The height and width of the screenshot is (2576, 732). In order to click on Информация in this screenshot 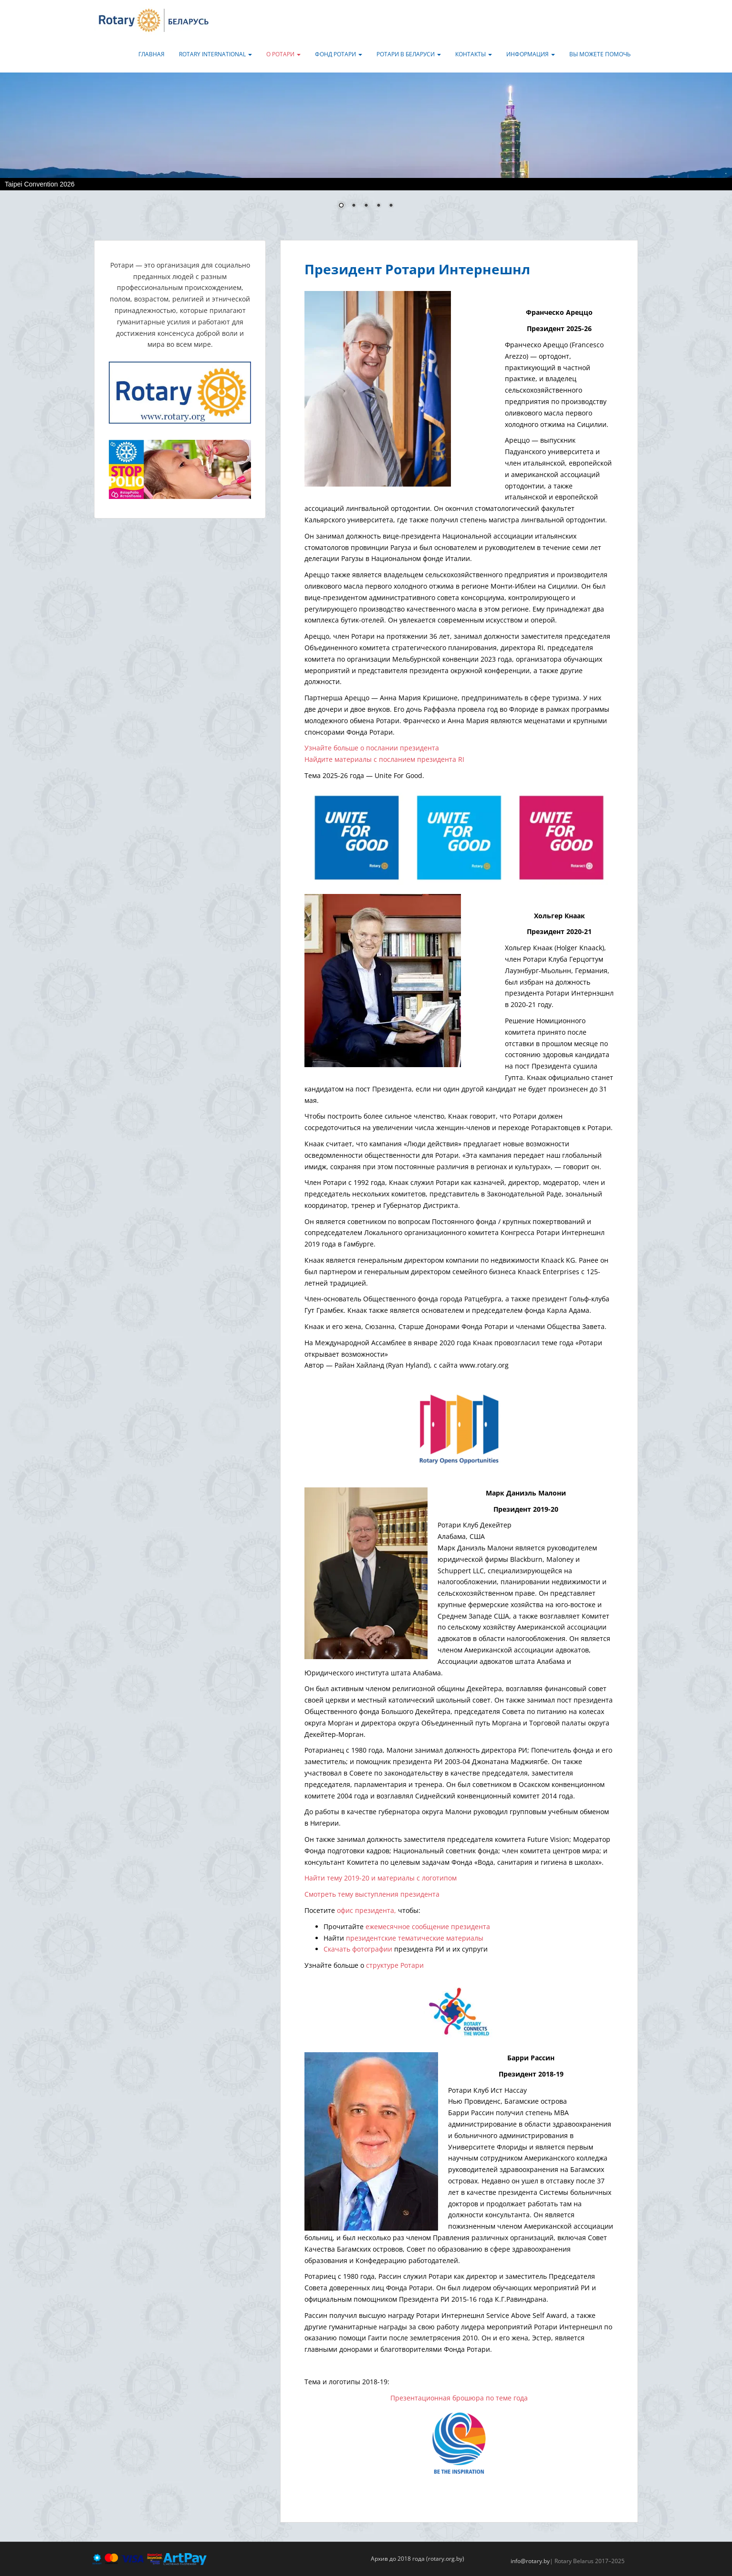, I will do `click(530, 54)`.